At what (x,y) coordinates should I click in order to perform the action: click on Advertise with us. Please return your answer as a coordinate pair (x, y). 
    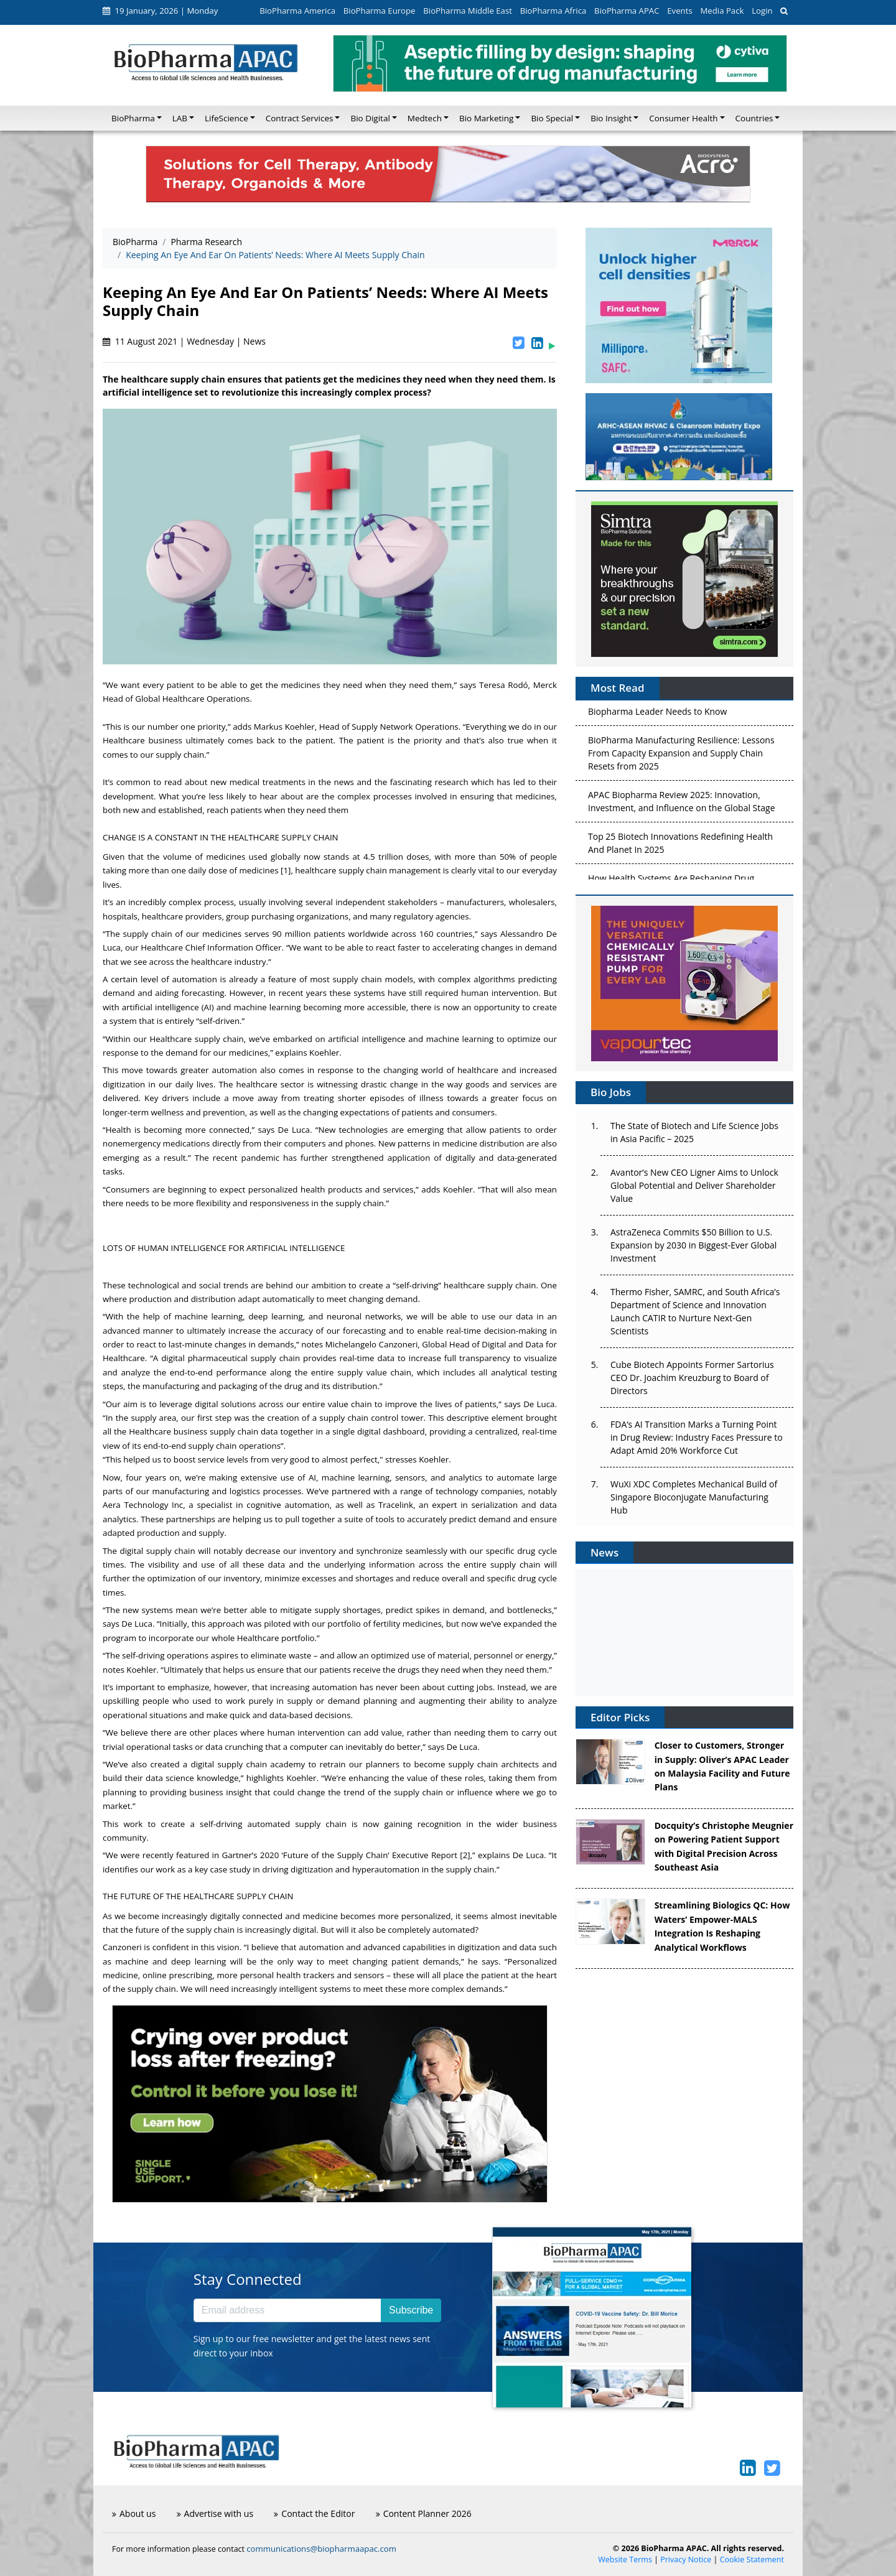
    Looking at the image, I should click on (215, 2513).